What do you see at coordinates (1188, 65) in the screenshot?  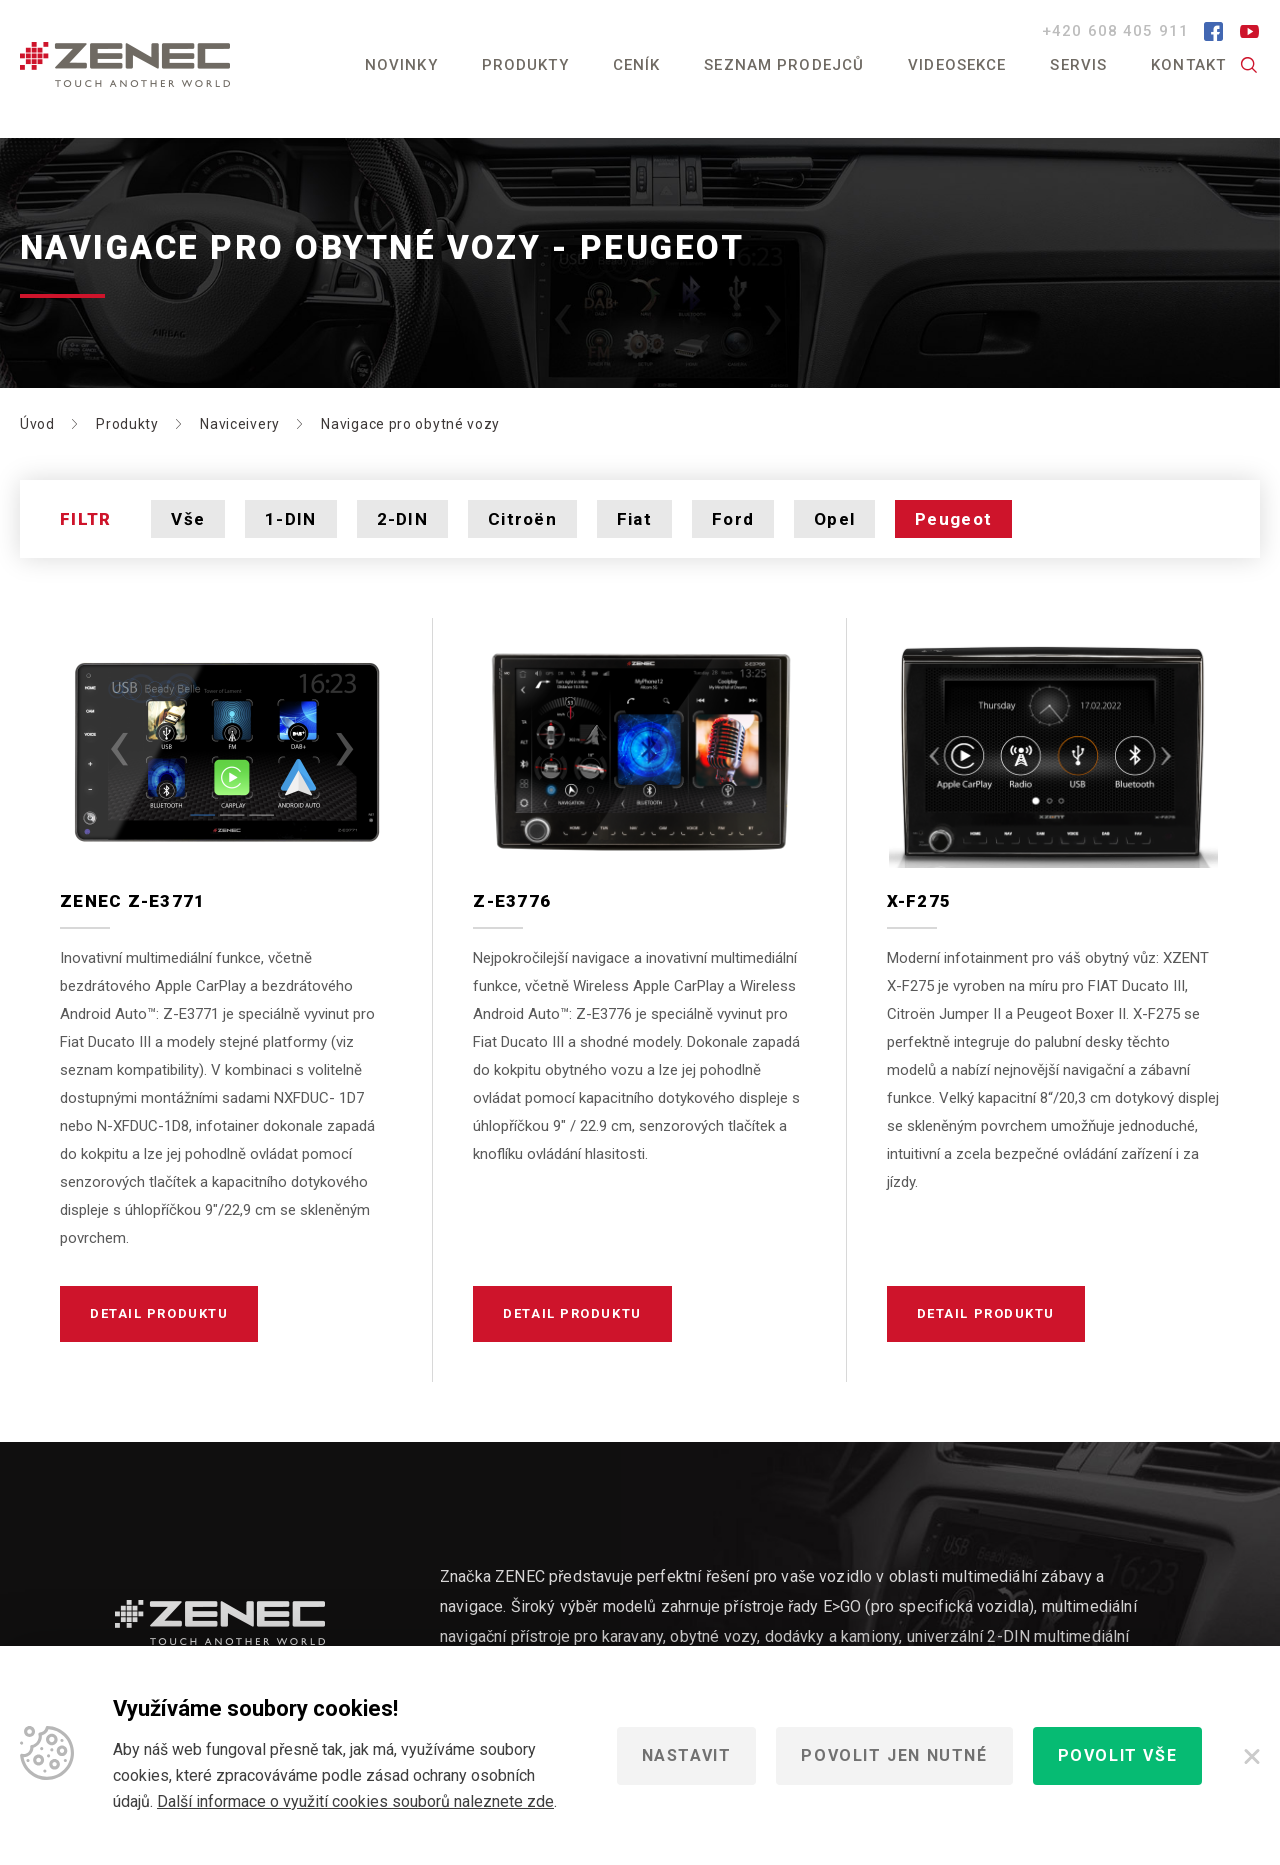 I see `Kontakt` at bounding box center [1188, 65].